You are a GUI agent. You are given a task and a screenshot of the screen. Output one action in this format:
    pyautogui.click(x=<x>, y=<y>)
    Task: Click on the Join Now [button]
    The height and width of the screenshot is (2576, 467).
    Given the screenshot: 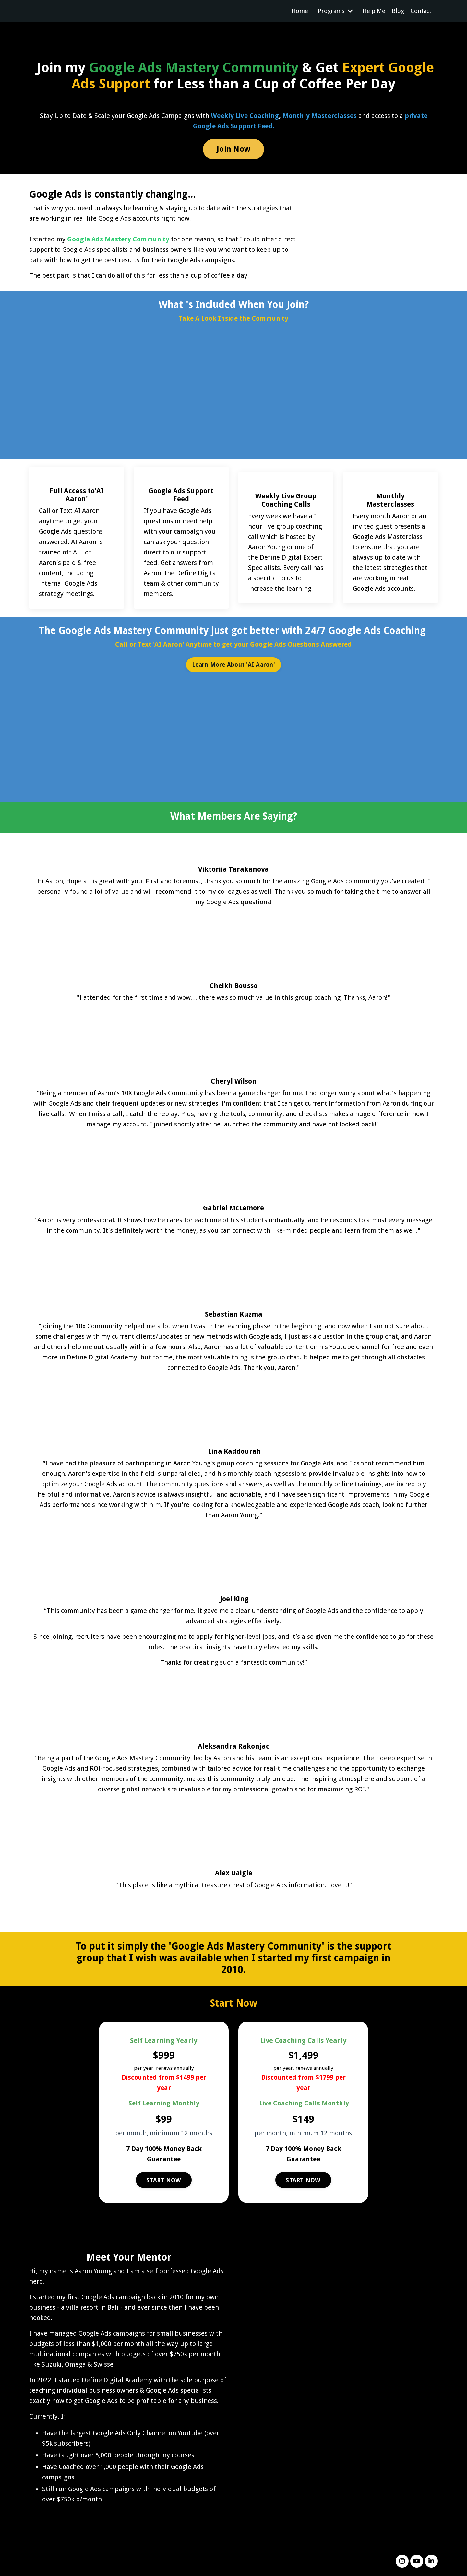 What is the action you would take?
    pyautogui.click(x=233, y=149)
    